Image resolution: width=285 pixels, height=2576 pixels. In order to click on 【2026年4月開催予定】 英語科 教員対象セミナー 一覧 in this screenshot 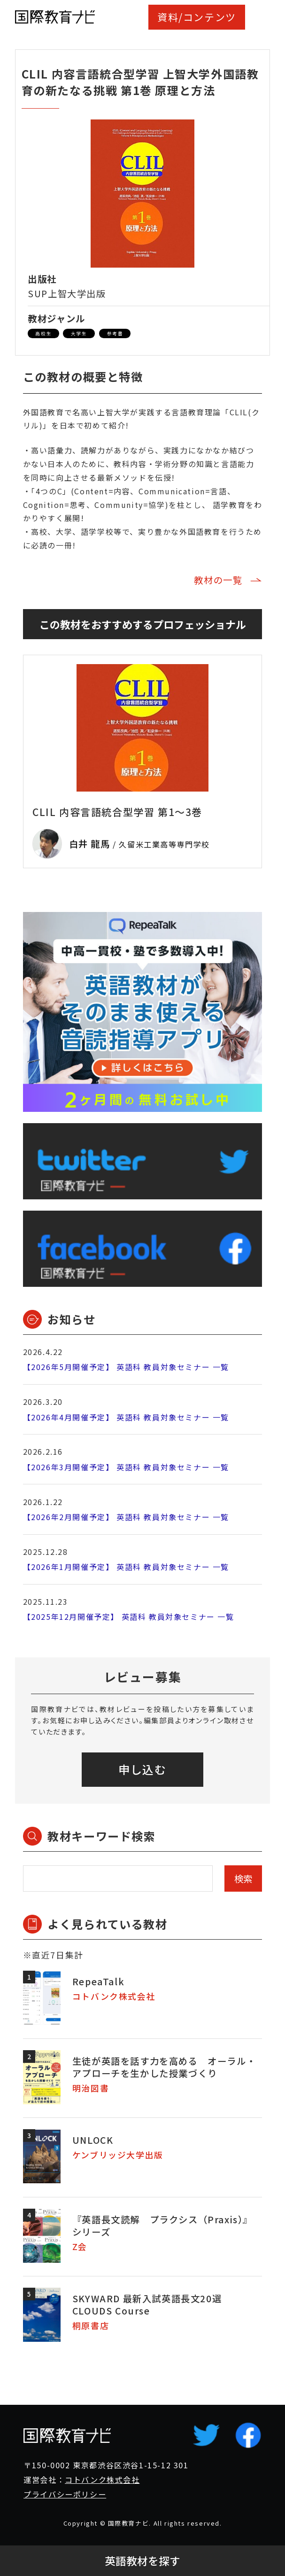, I will do `click(126, 1417)`.